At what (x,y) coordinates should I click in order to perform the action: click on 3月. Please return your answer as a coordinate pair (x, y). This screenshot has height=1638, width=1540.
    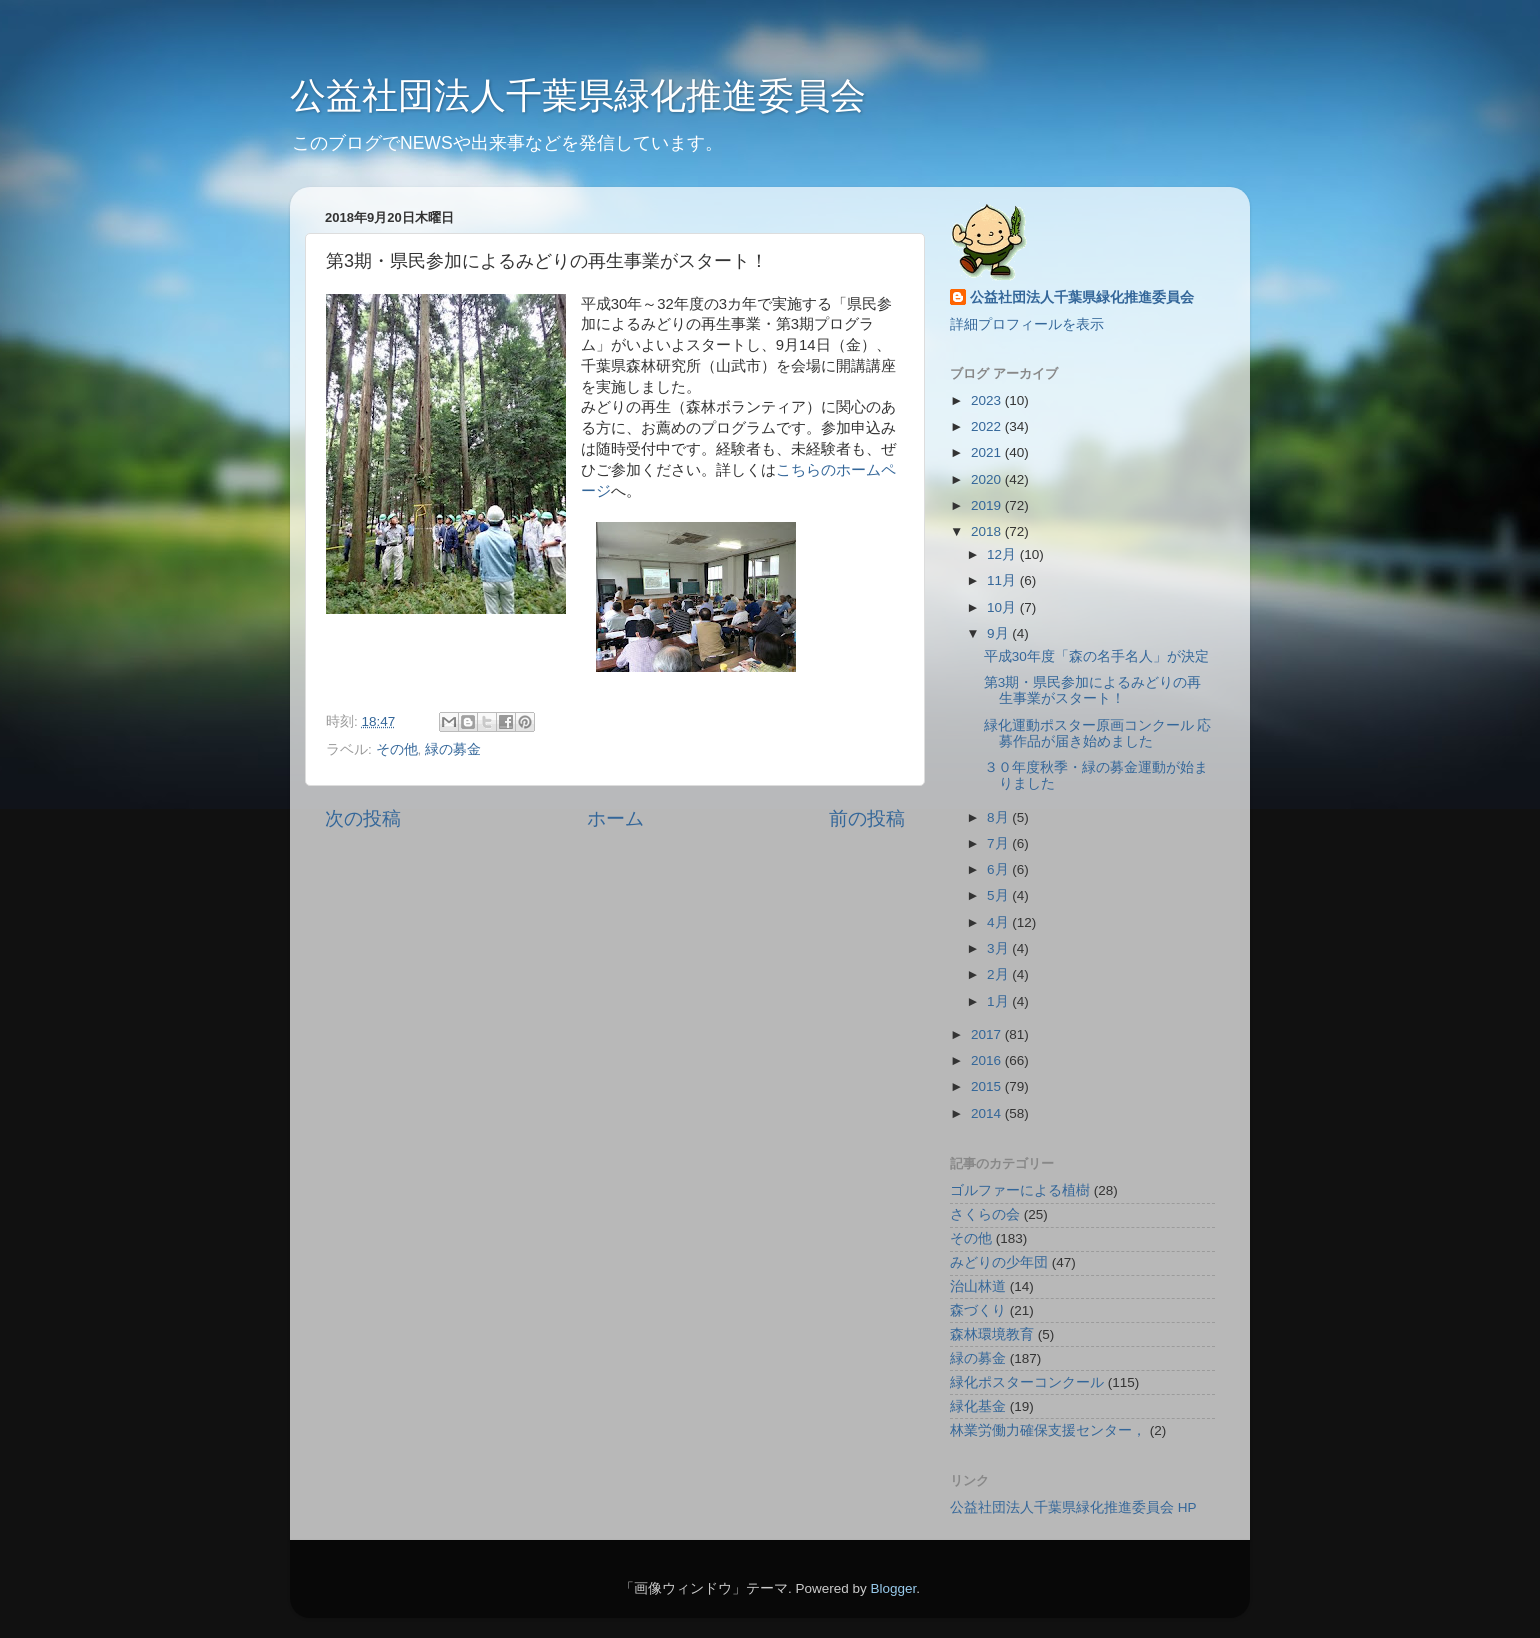
    Looking at the image, I should click on (999, 948).